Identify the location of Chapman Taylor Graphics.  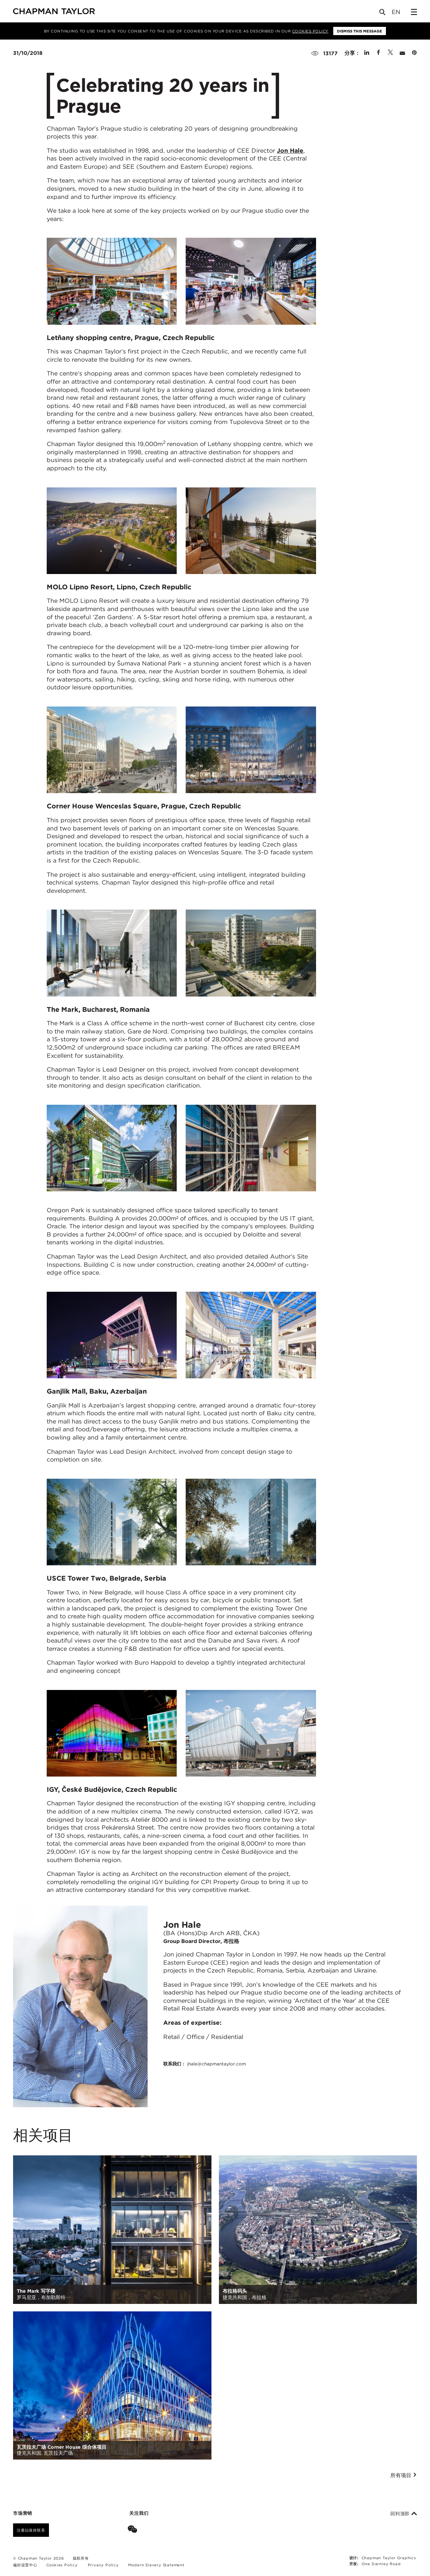
(389, 2557).